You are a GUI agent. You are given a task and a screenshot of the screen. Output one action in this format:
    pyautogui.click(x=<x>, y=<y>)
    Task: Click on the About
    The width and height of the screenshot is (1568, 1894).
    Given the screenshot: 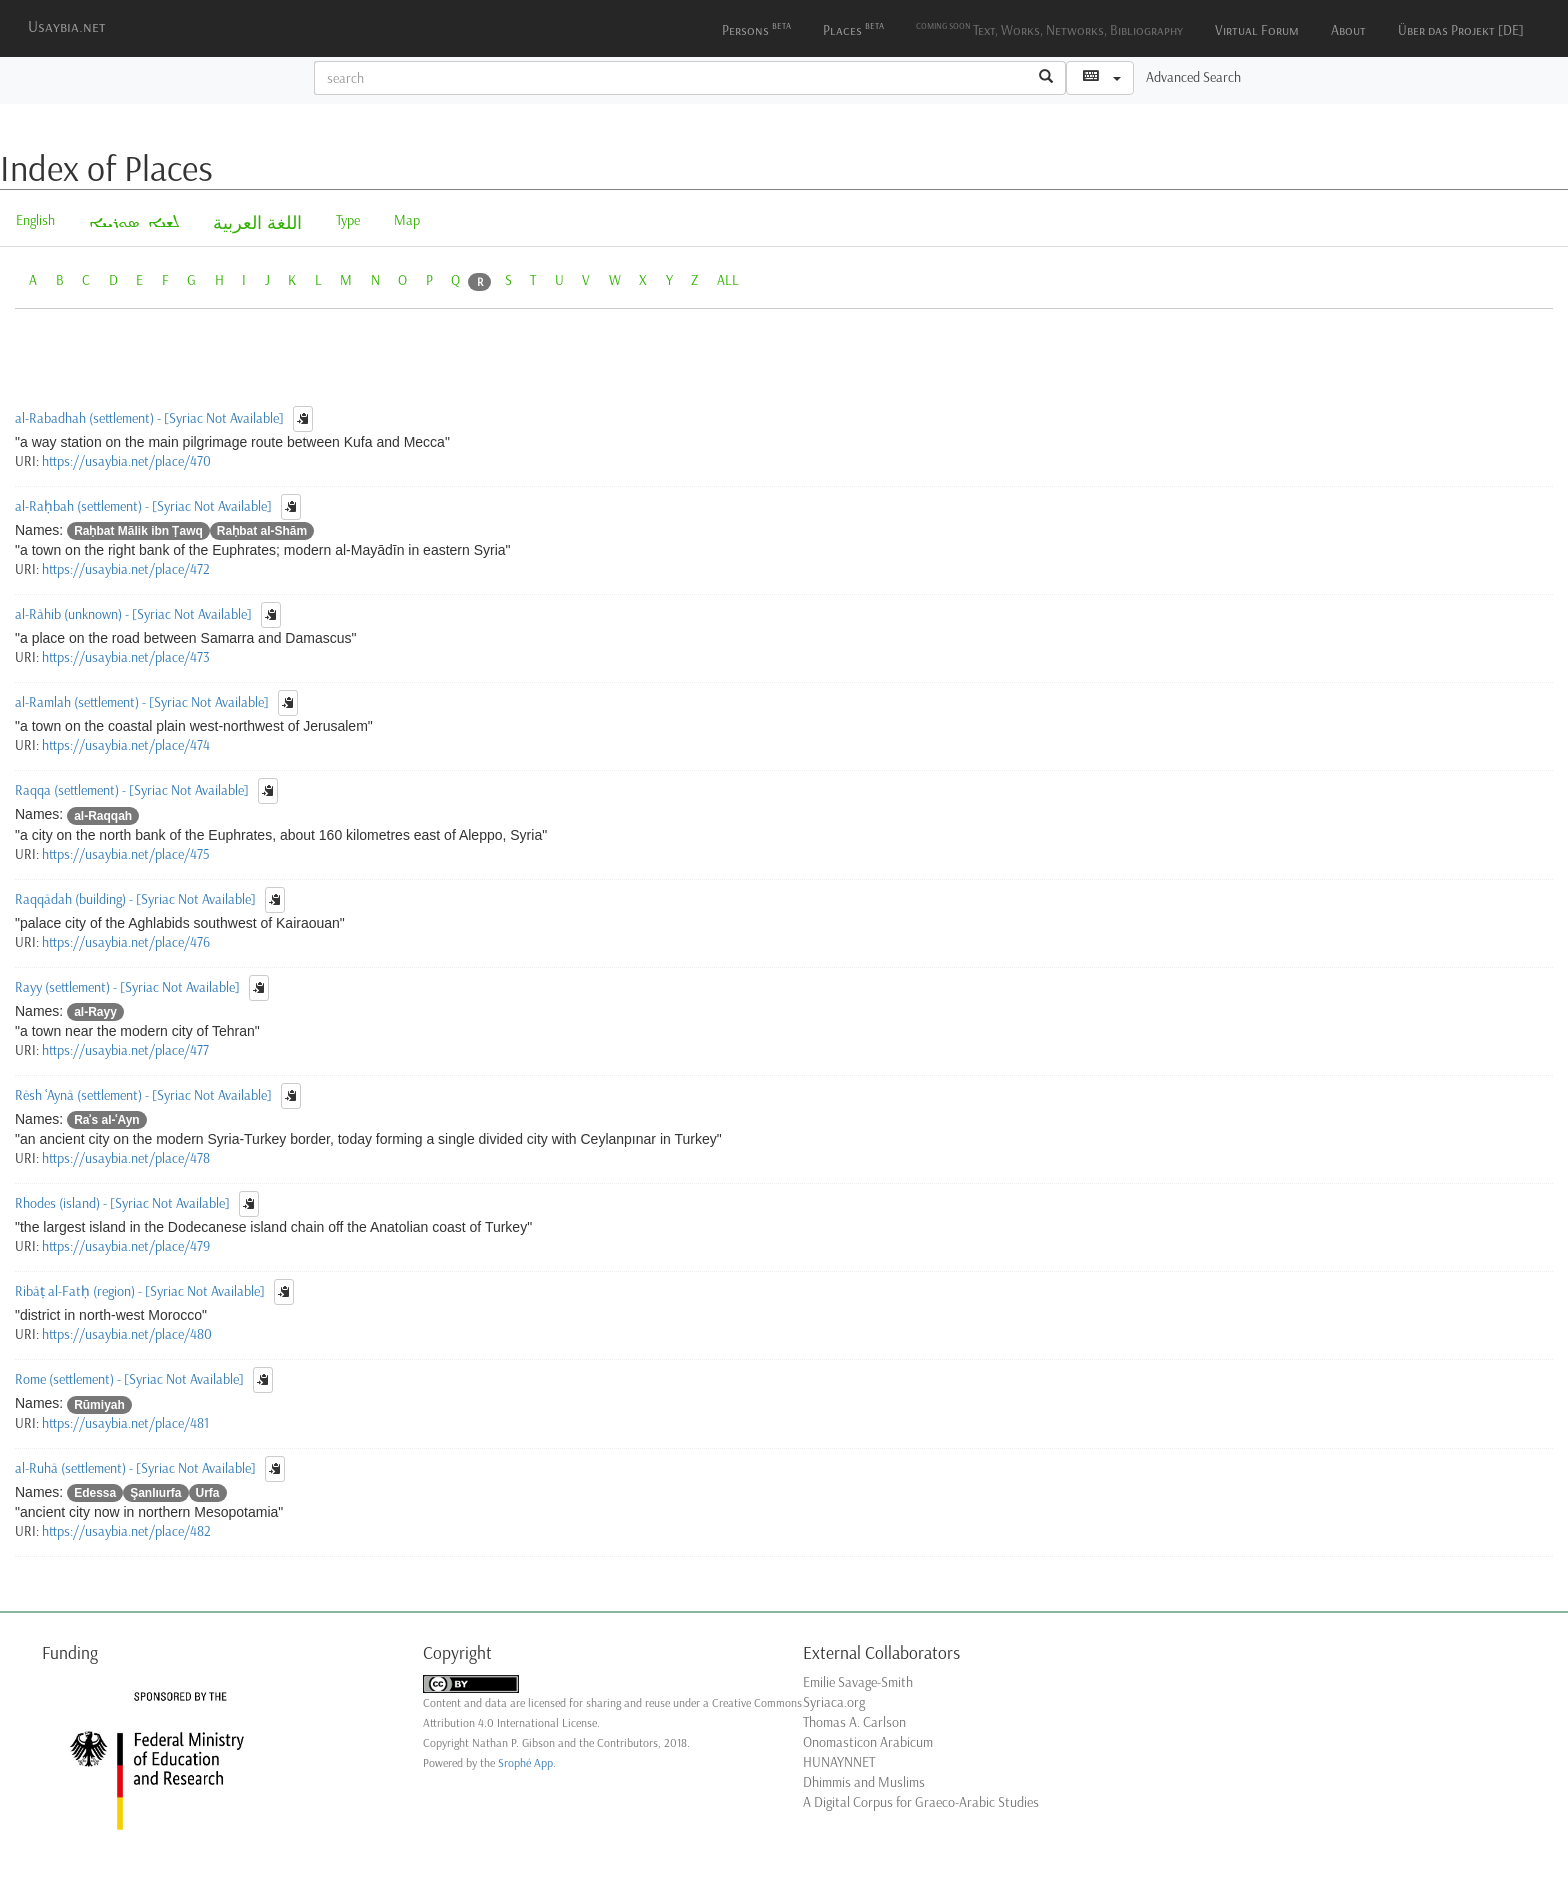 What is the action you would take?
    pyautogui.click(x=1348, y=30)
    